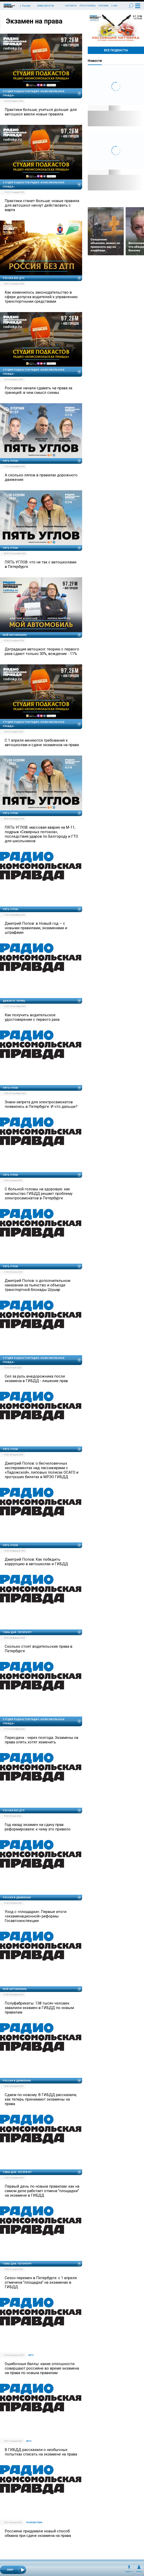  I want to click on Первый день по новым правилам: как на самом деле работает отмена "площадки" на экзамене в ГИБДД, so click(42, 2191).